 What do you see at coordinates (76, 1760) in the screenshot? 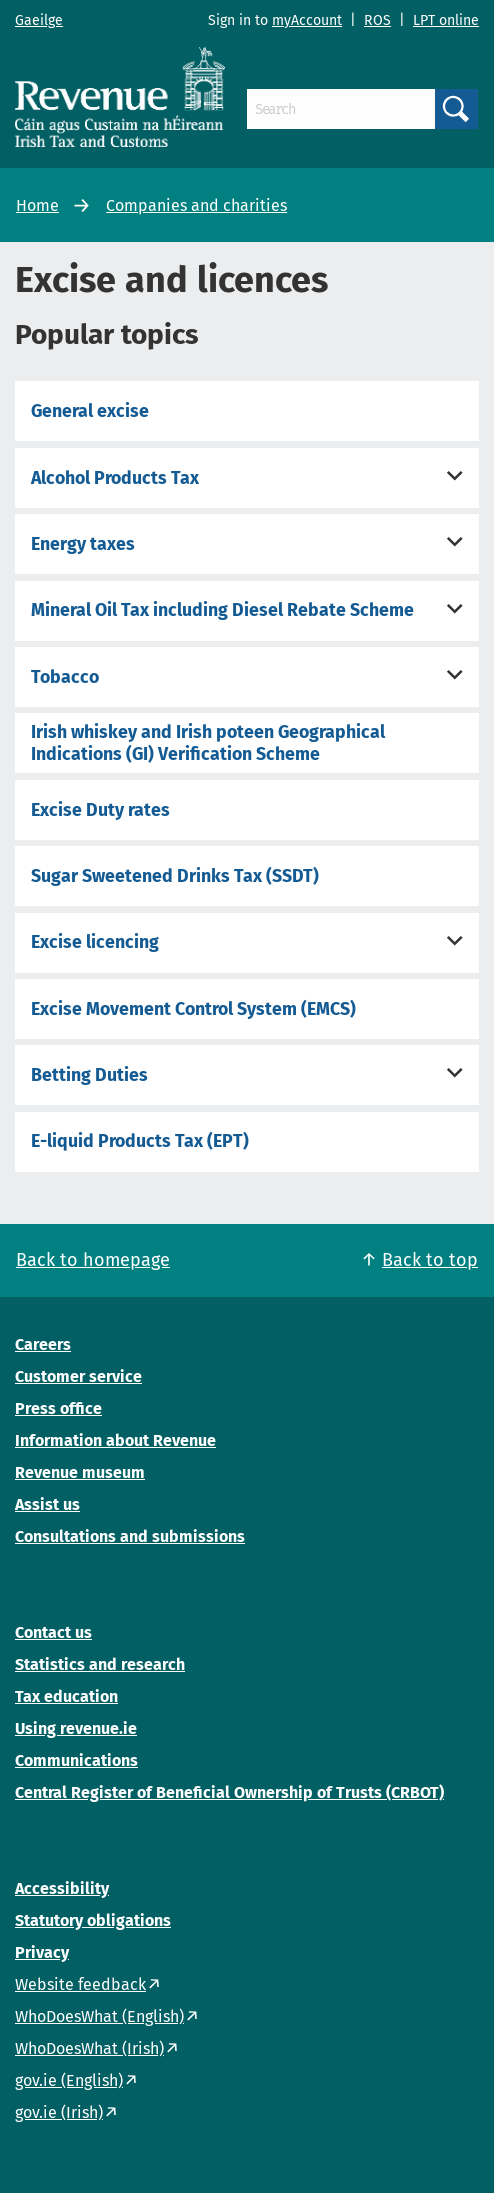
I see `Communications` at bounding box center [76, 1760].